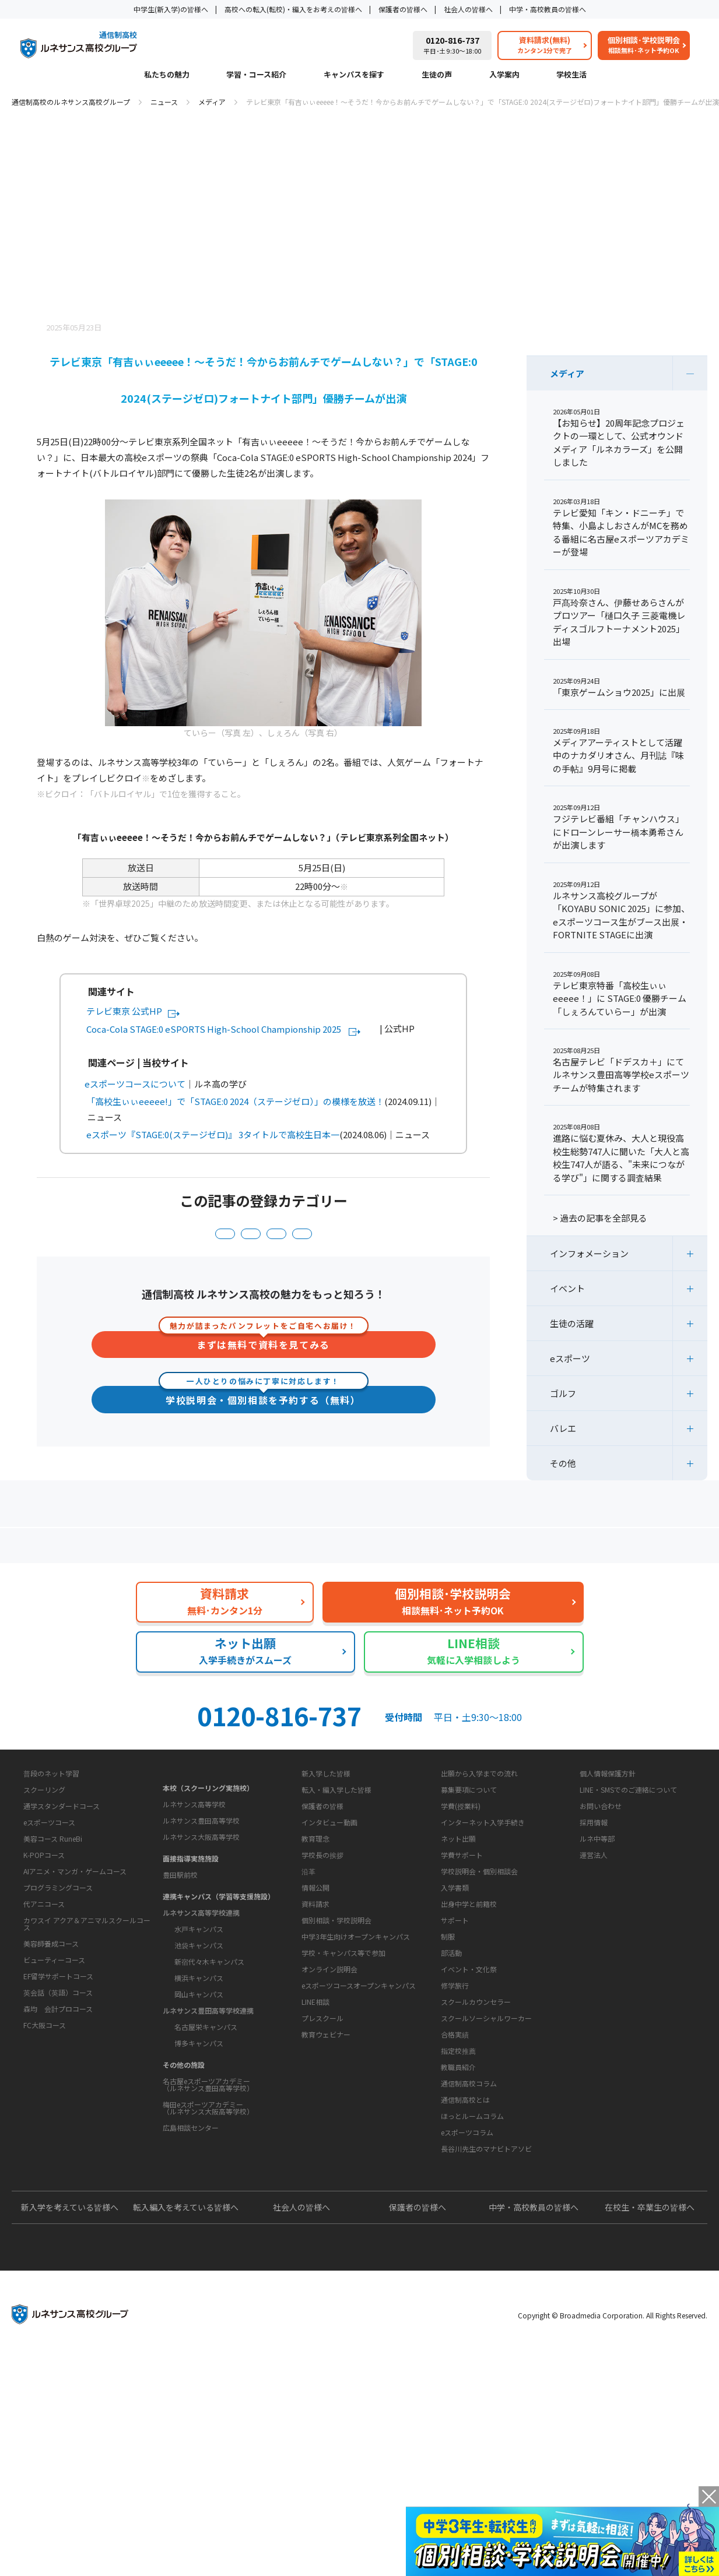  Describe the element at coordinates (469, 2261) in the screenshot. I see `通信制高校コラム` at that location.